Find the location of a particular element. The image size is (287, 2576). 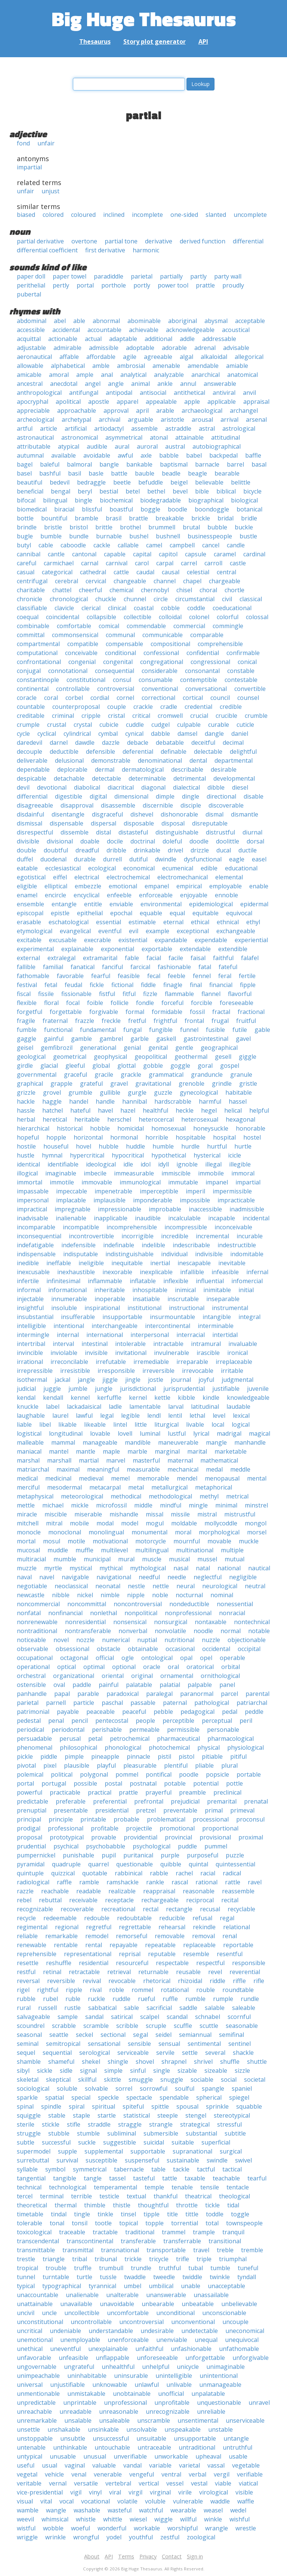

biochemical is located at coordinates (116, 500).